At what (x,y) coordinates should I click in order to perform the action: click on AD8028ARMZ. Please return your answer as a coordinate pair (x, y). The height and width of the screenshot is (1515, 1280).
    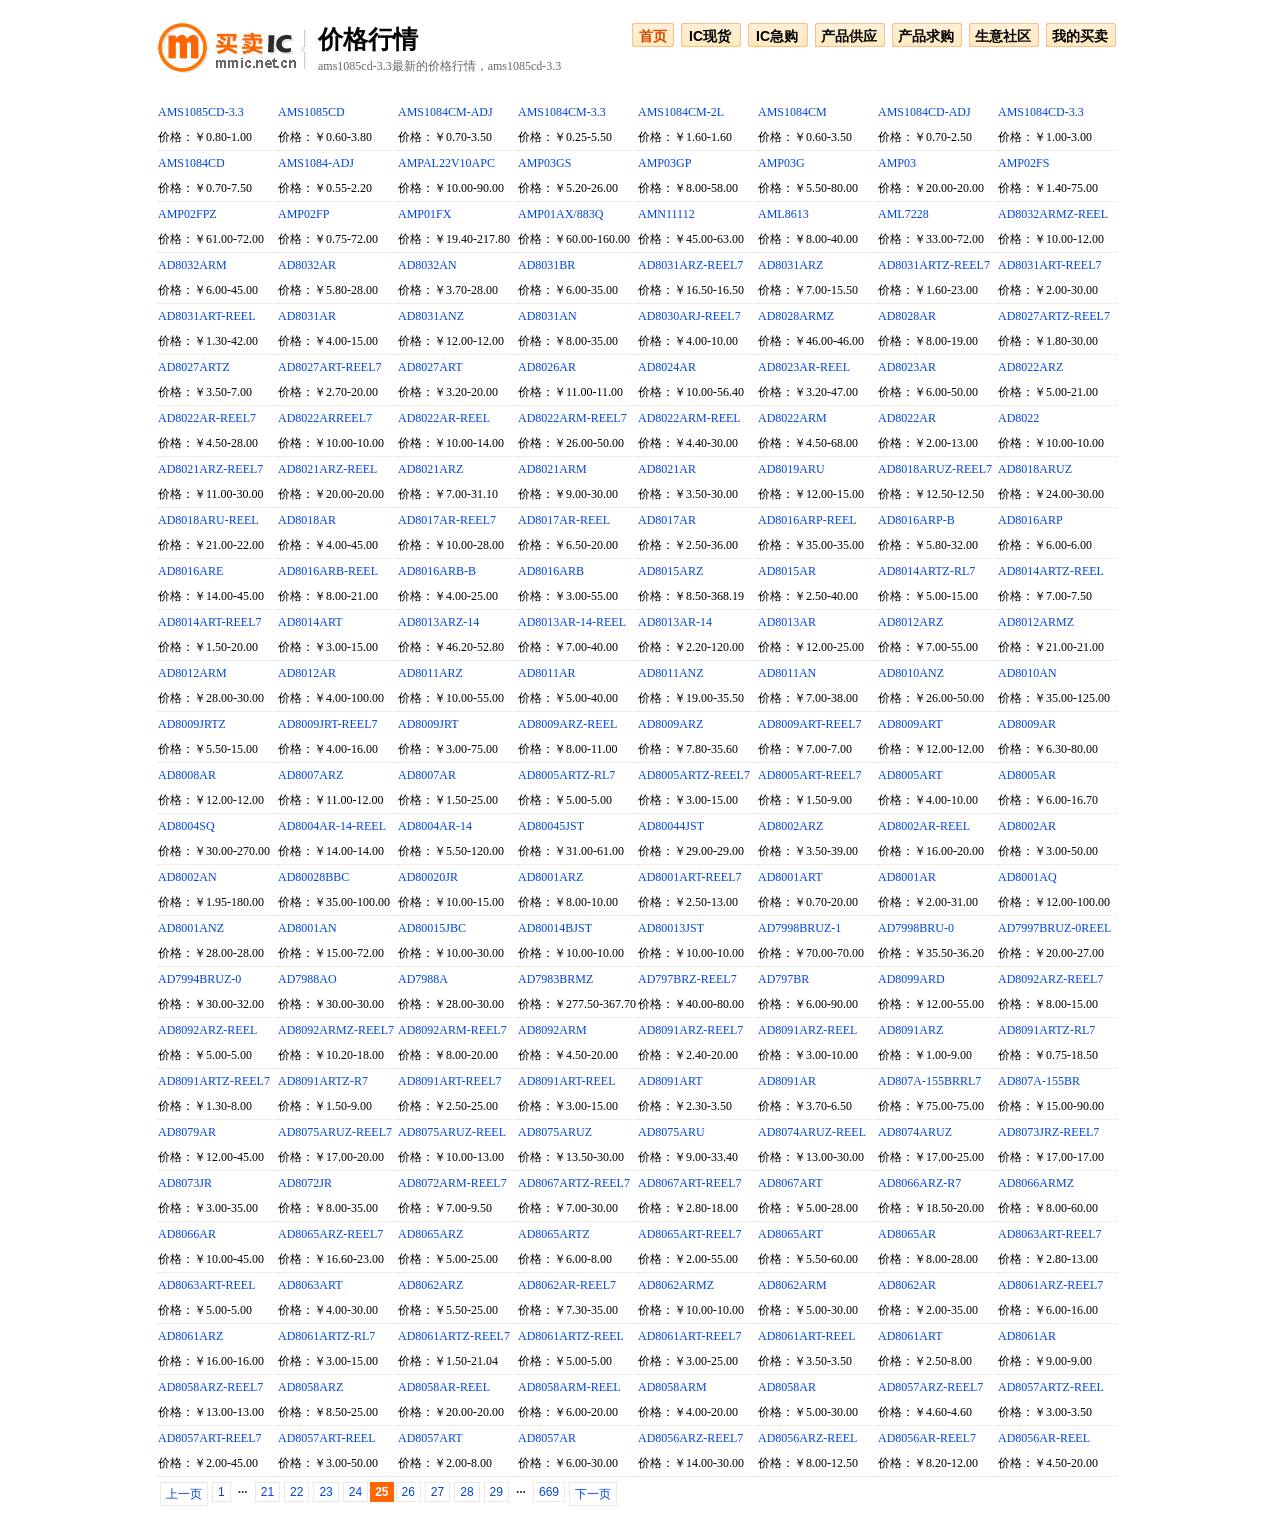
    Looking at the image, I should click on (796, 316).